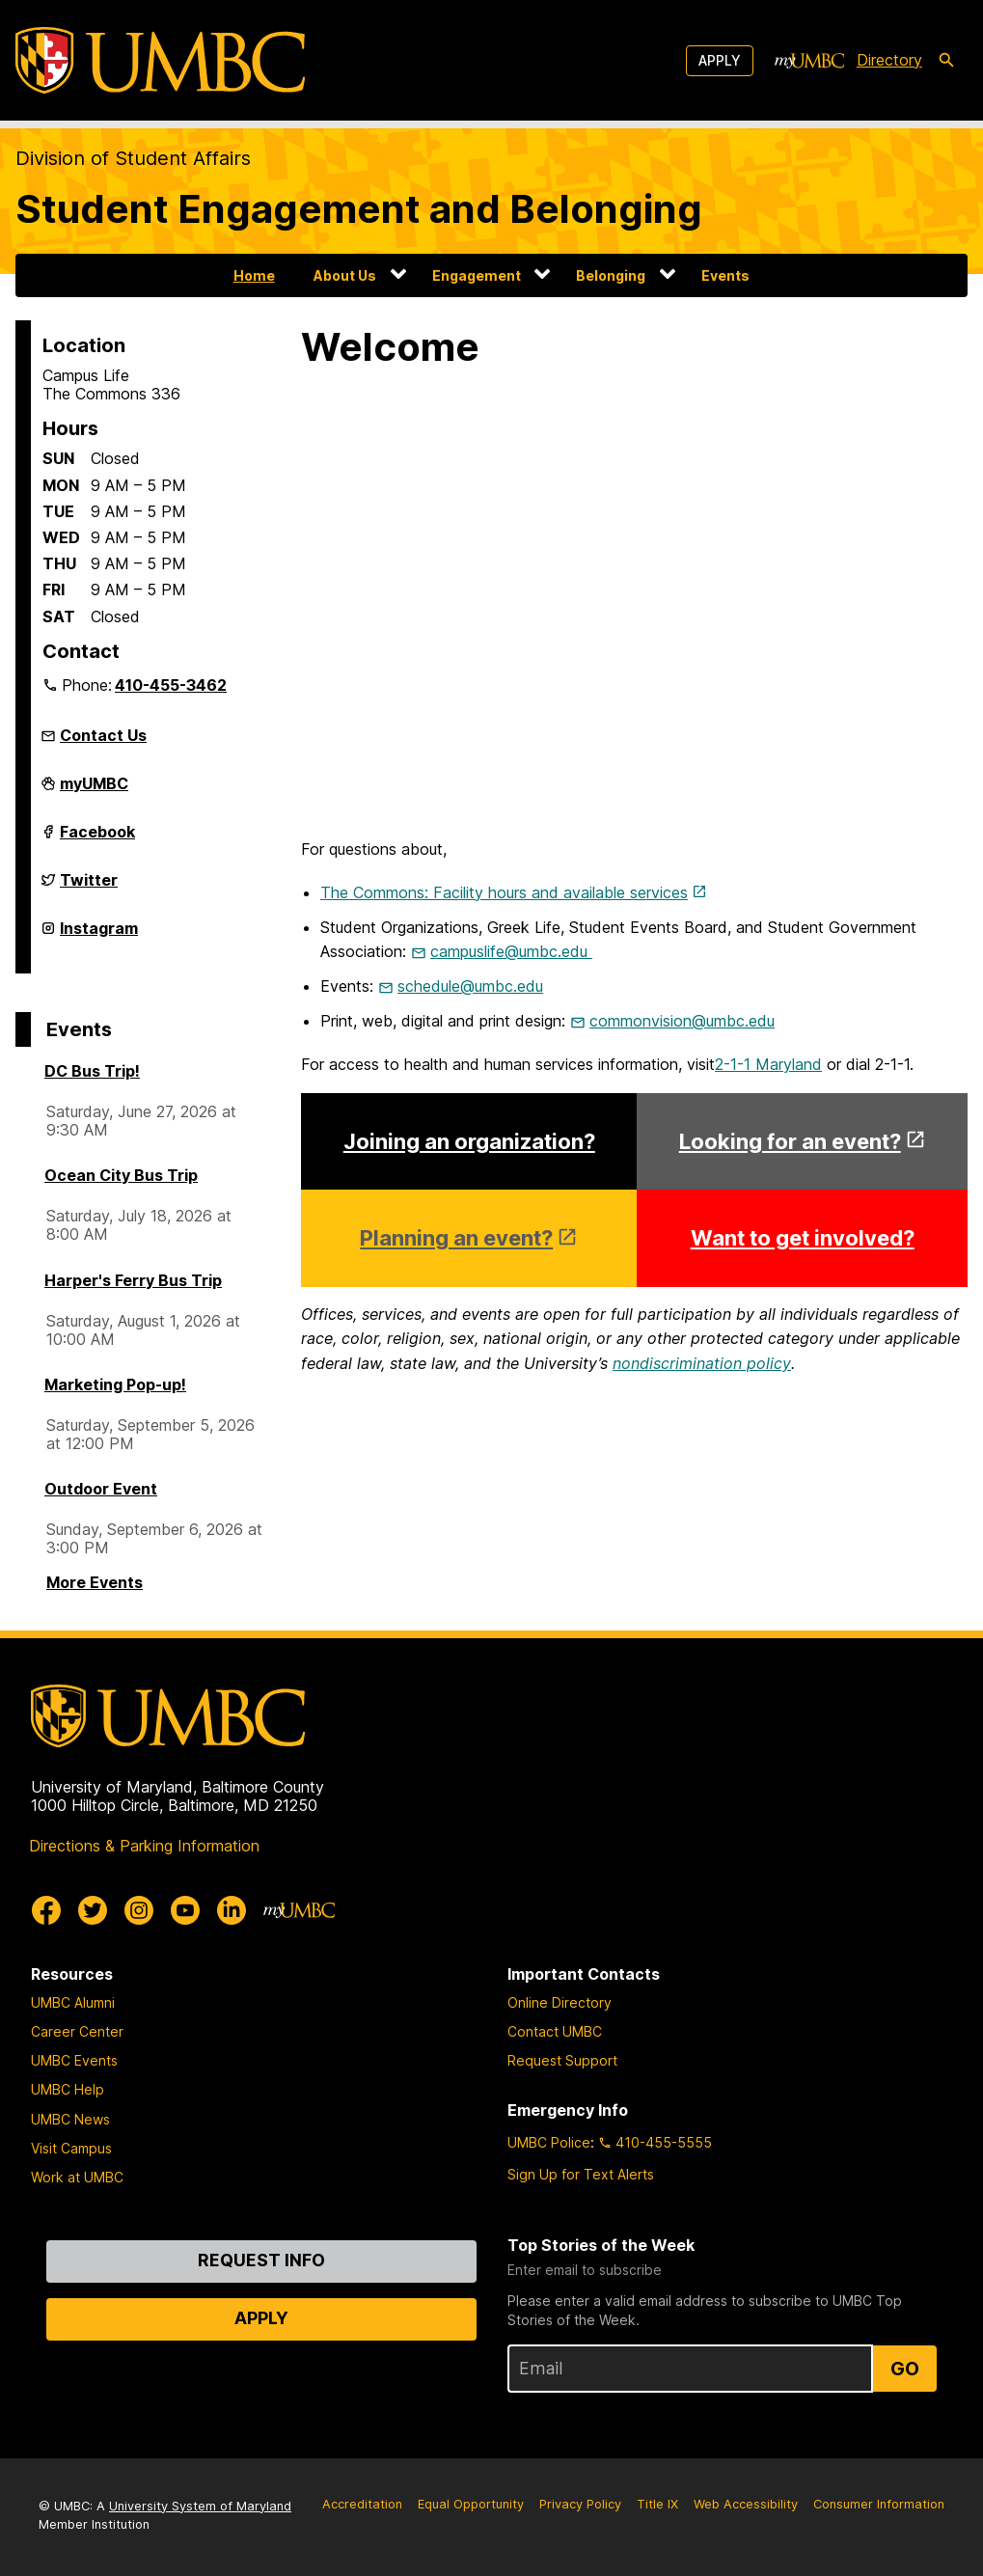  I want to click on 410-455-3462, so click(171, 685).